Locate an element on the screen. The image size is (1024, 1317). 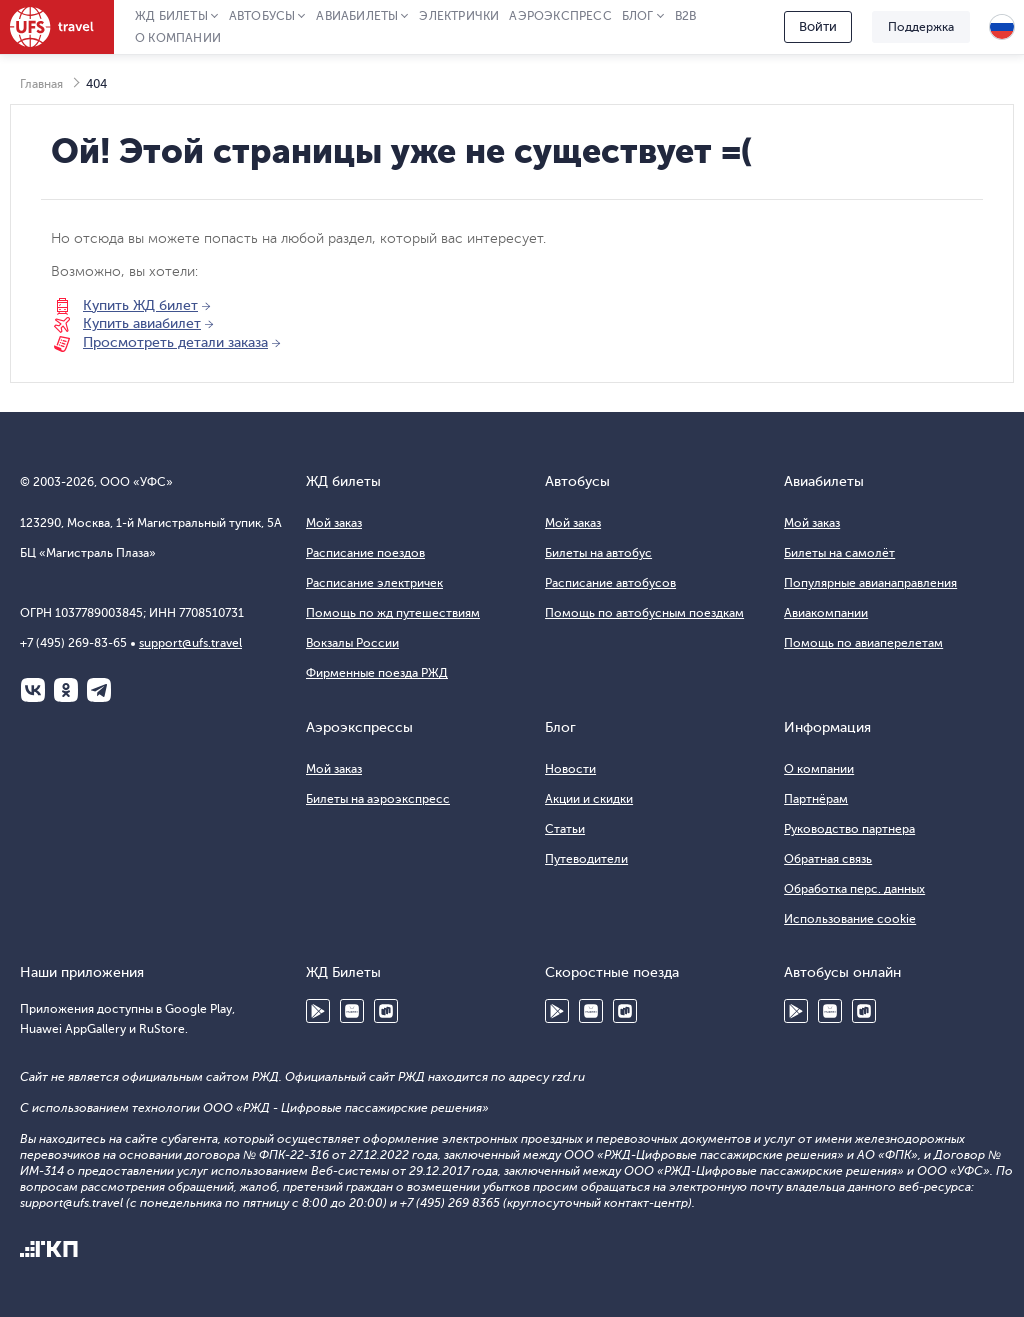
Билеты на автобус is located at coordinates (598, 553).